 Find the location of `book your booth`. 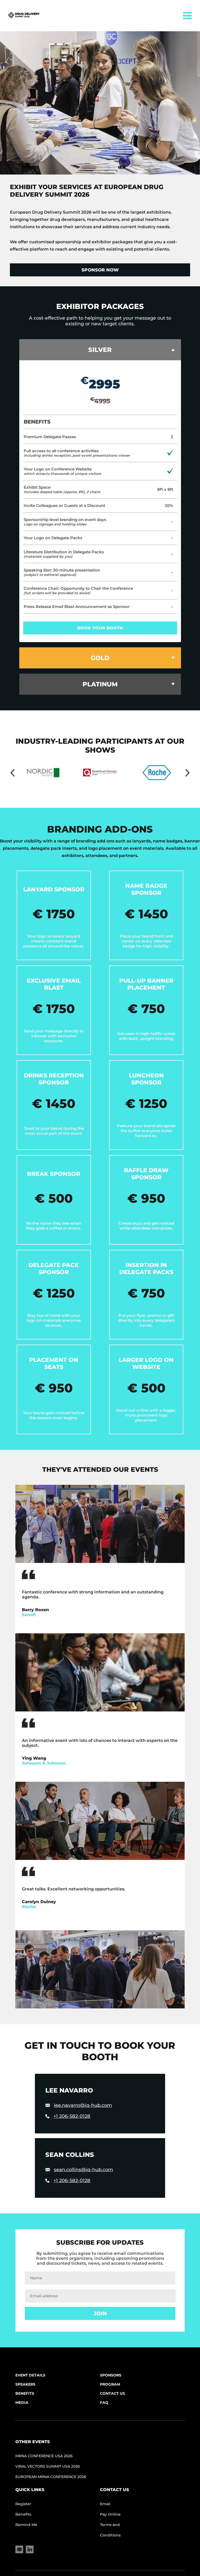

book your booth is located at coordinates (100, 627).